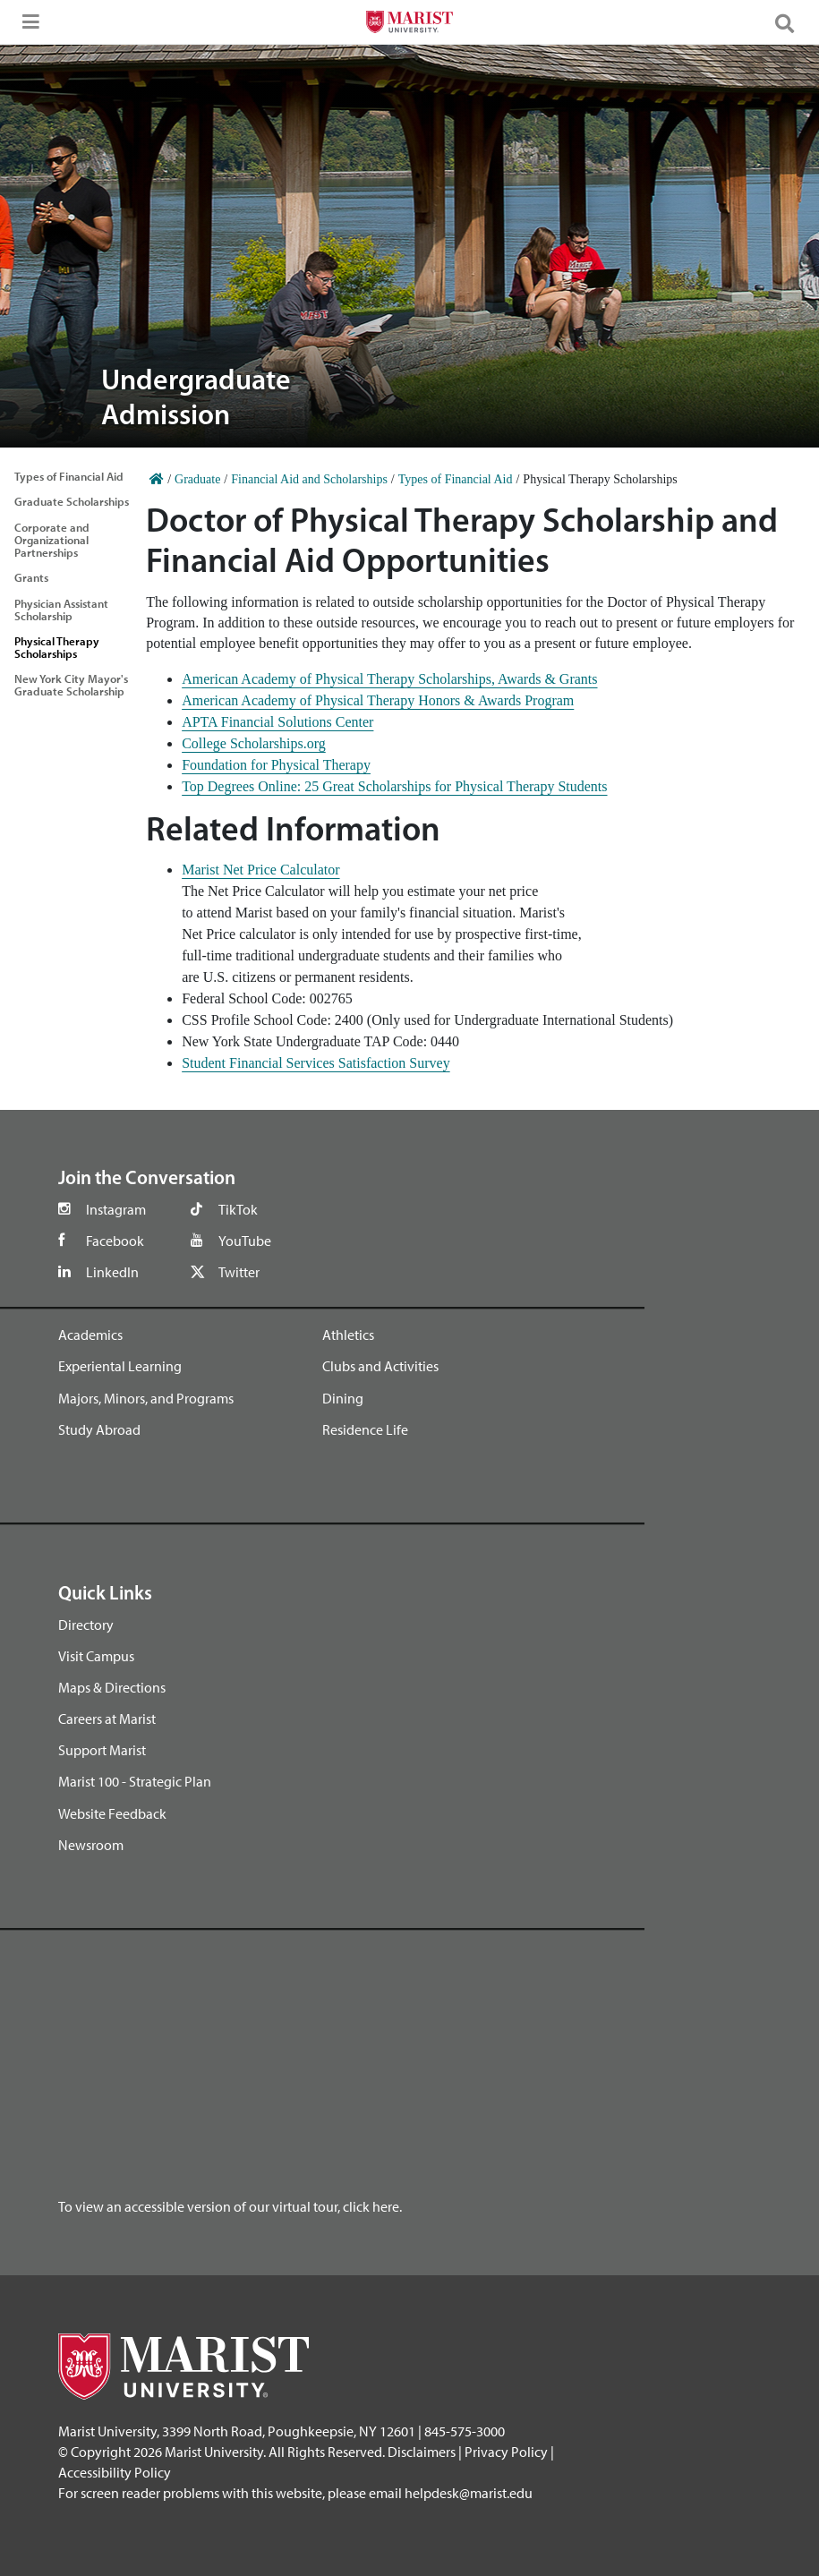 The image size is (819, 2576). What do you see at coordinates (197, 479) in the screenshot?
I see `Graduate [Home]` at bounding box center [197, 479].